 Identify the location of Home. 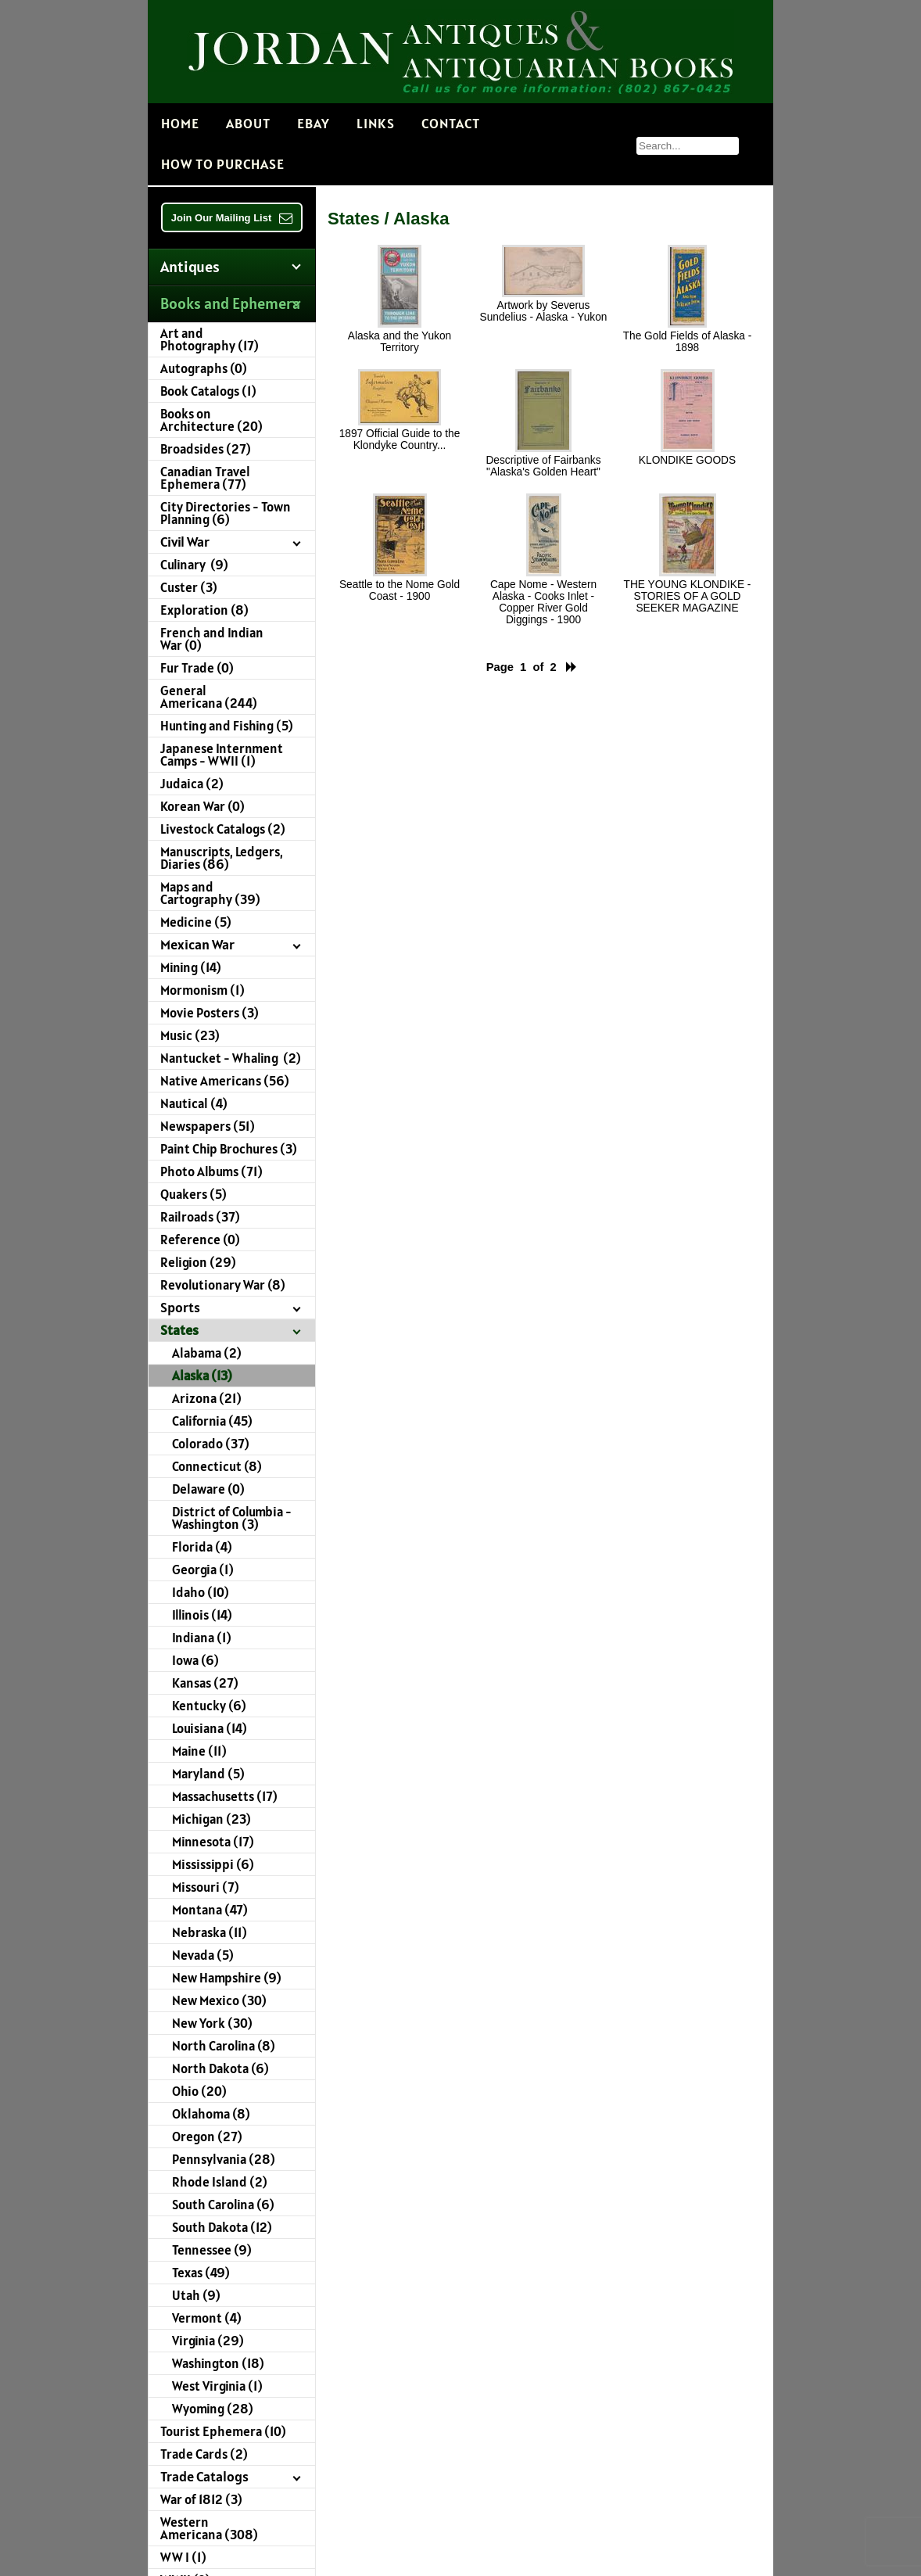
(180, 123).